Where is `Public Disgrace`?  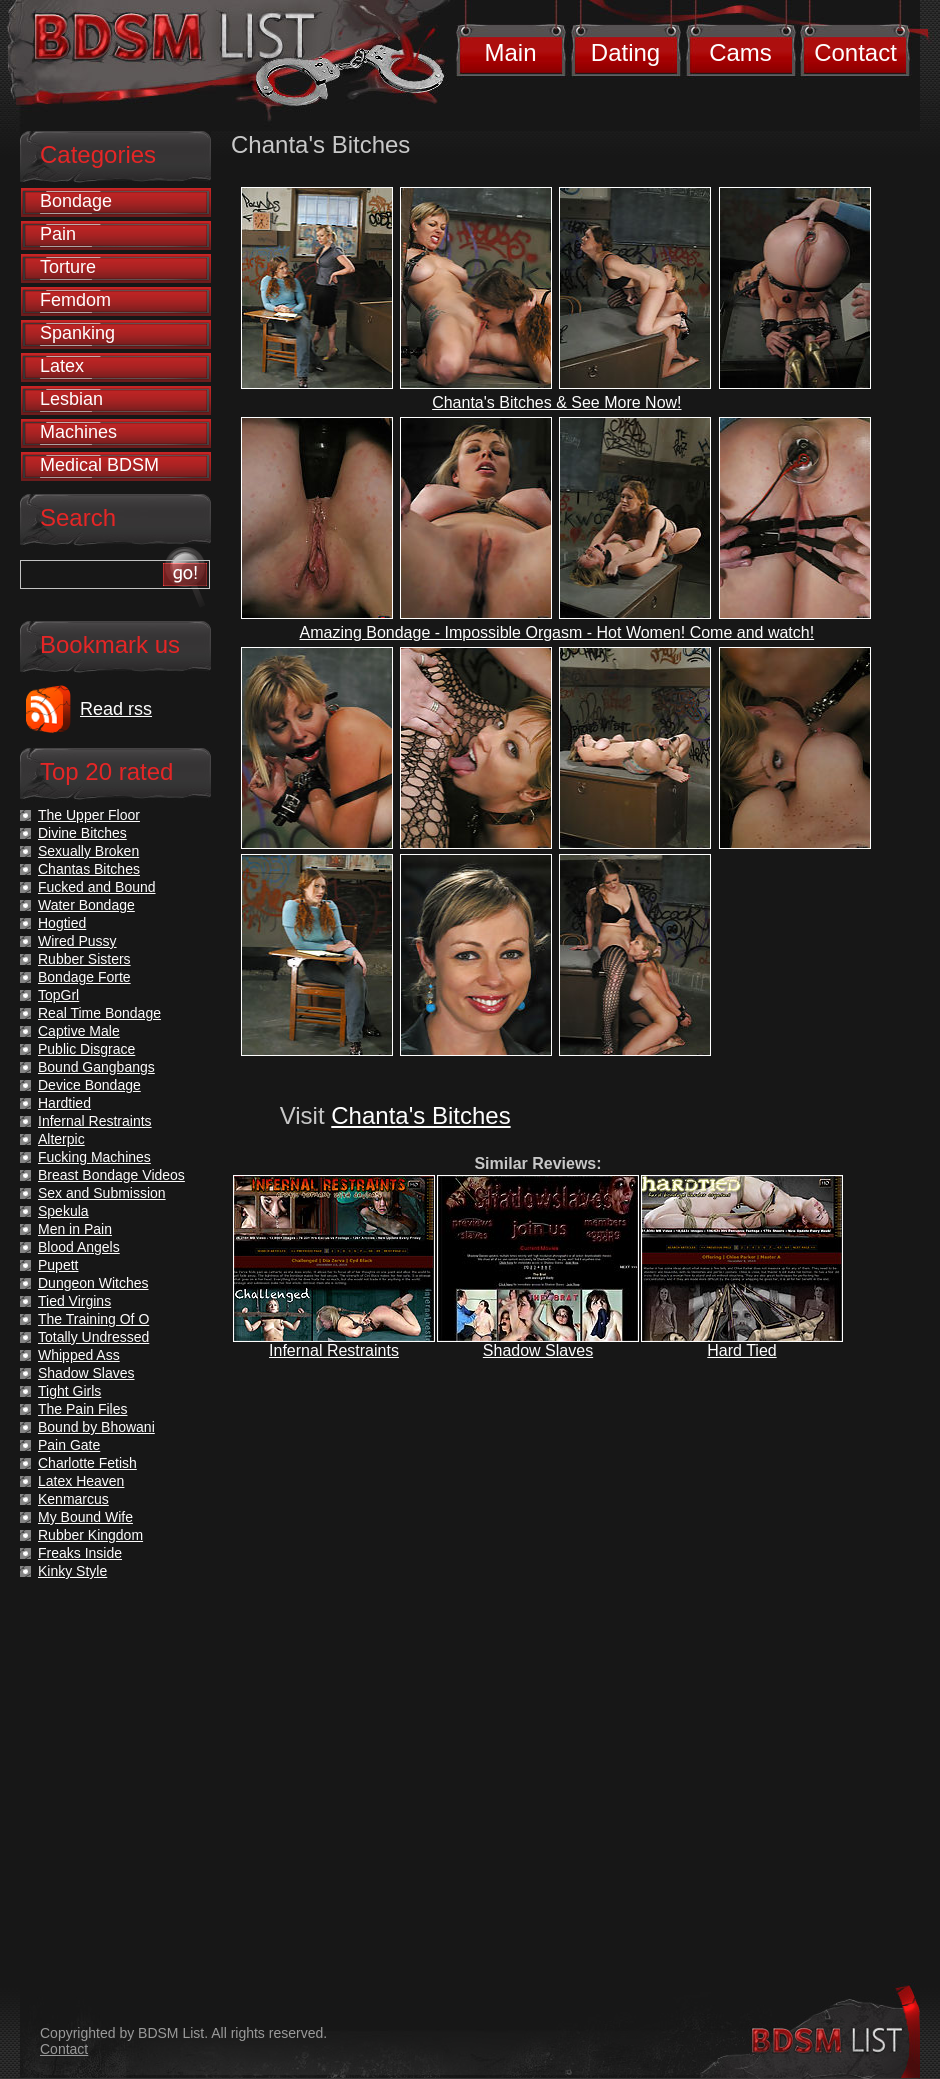 Public Disgrace is located at coordinates (86, 1049).